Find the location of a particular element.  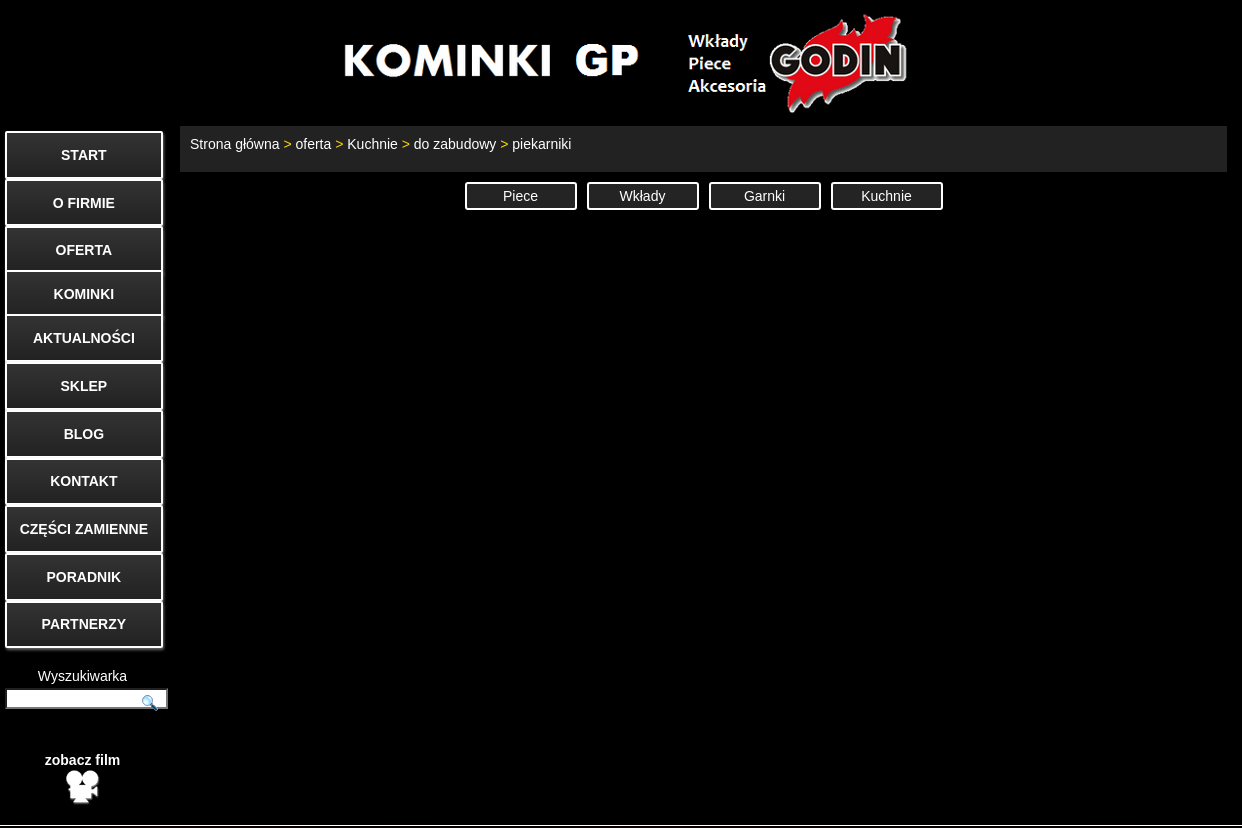

biuro@godin.com.pl is located at coordinates (637, 804).